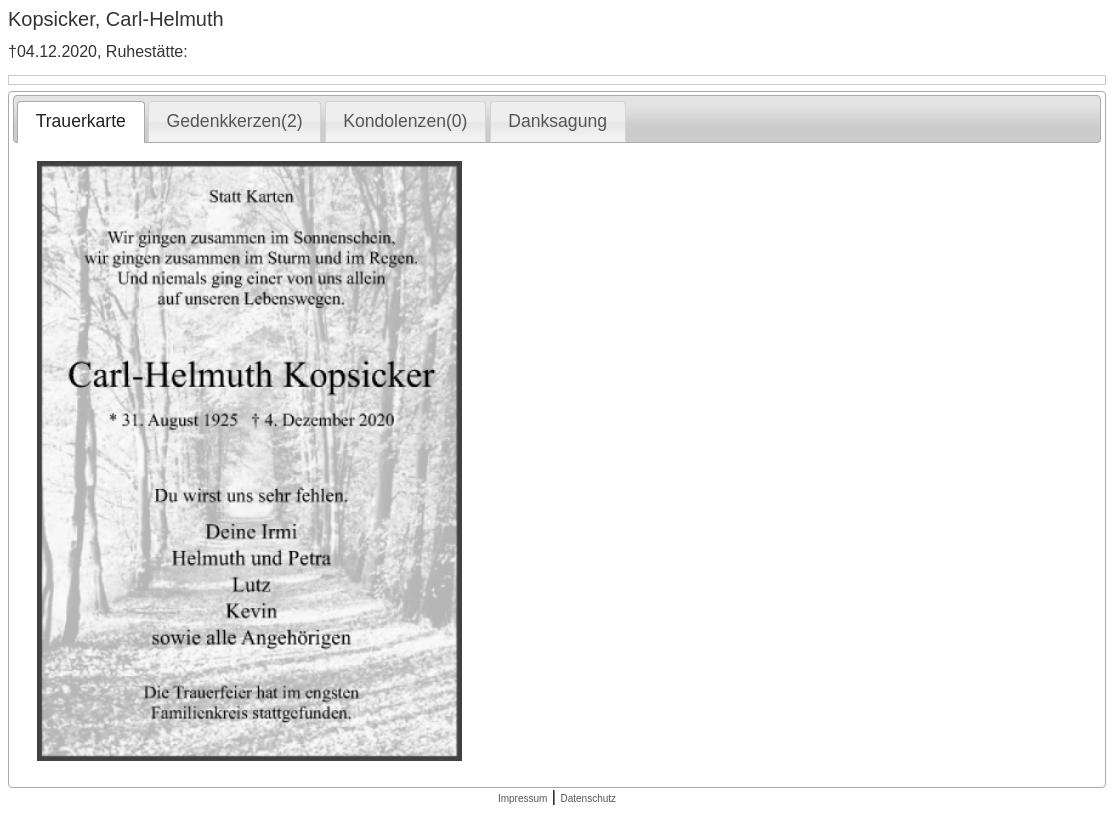  What do you see at coordinates (235, 121) in the screenshot?
I see `Gedenkkerzen(2) [presentation]` at bounding box center [235, 121].